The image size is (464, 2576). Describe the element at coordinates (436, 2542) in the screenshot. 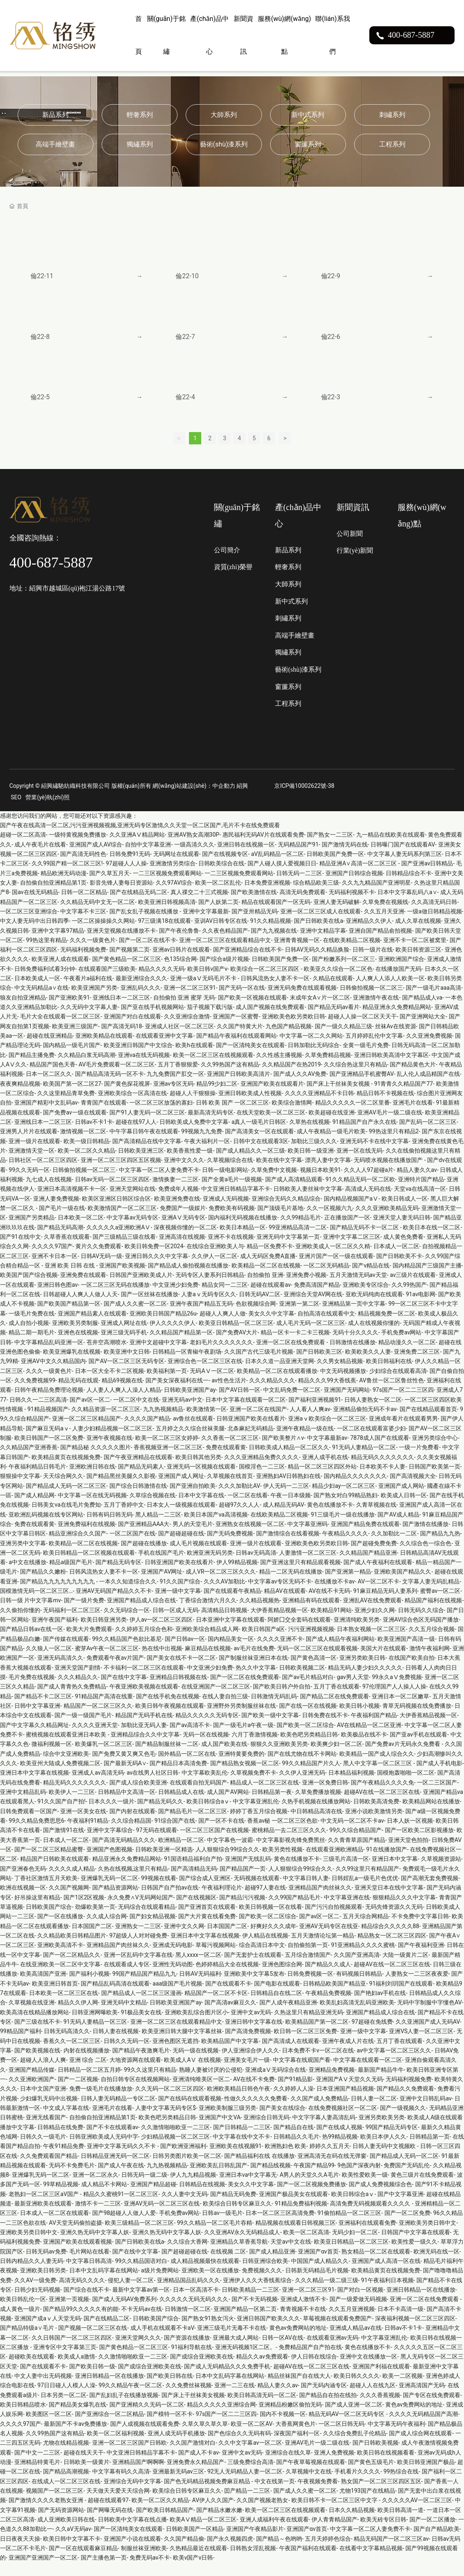

I see `国产自产精品欧美` at that location.